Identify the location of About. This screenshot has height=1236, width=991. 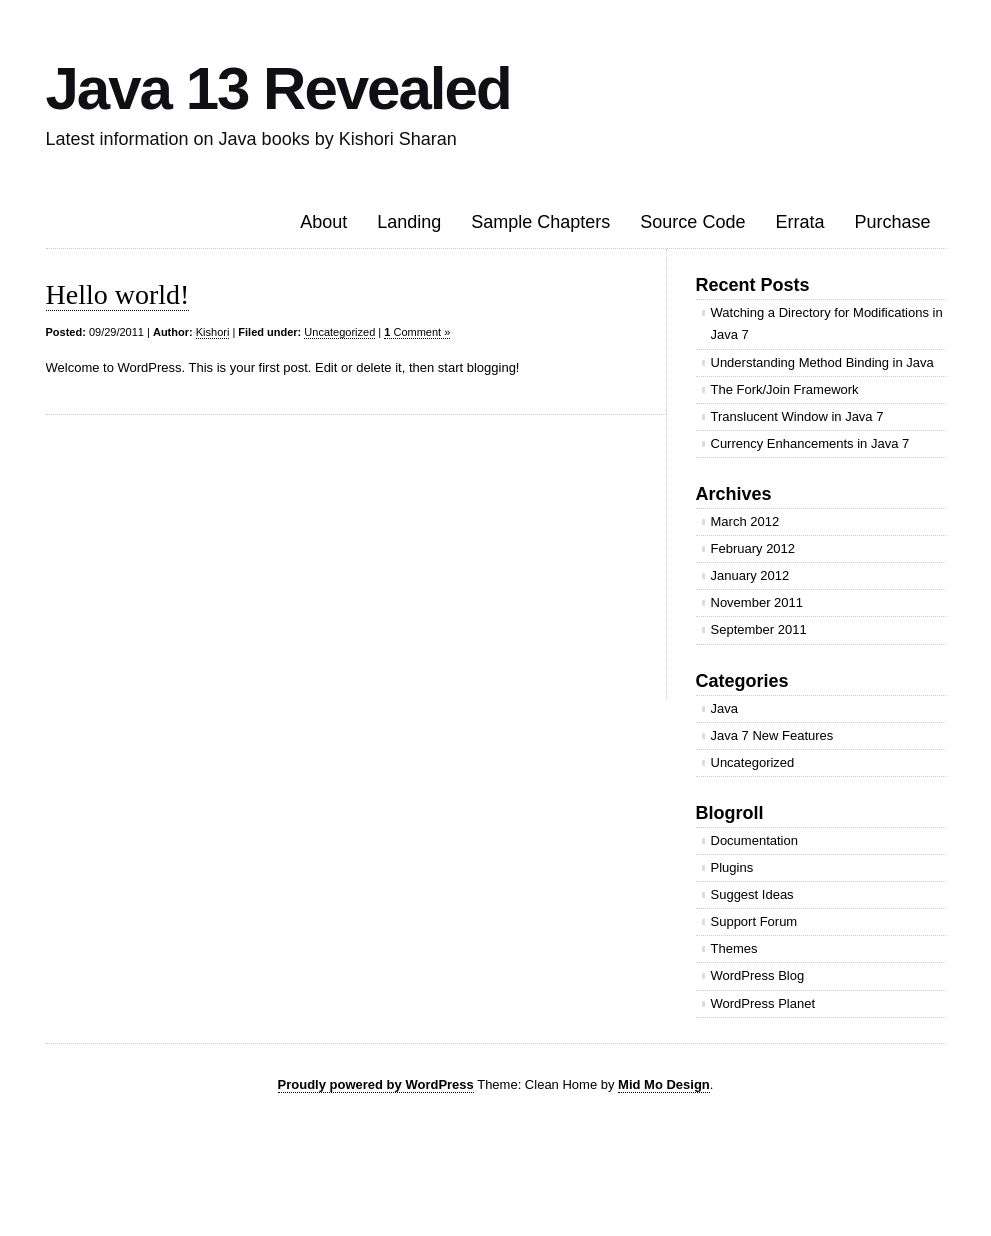
(323, 222).